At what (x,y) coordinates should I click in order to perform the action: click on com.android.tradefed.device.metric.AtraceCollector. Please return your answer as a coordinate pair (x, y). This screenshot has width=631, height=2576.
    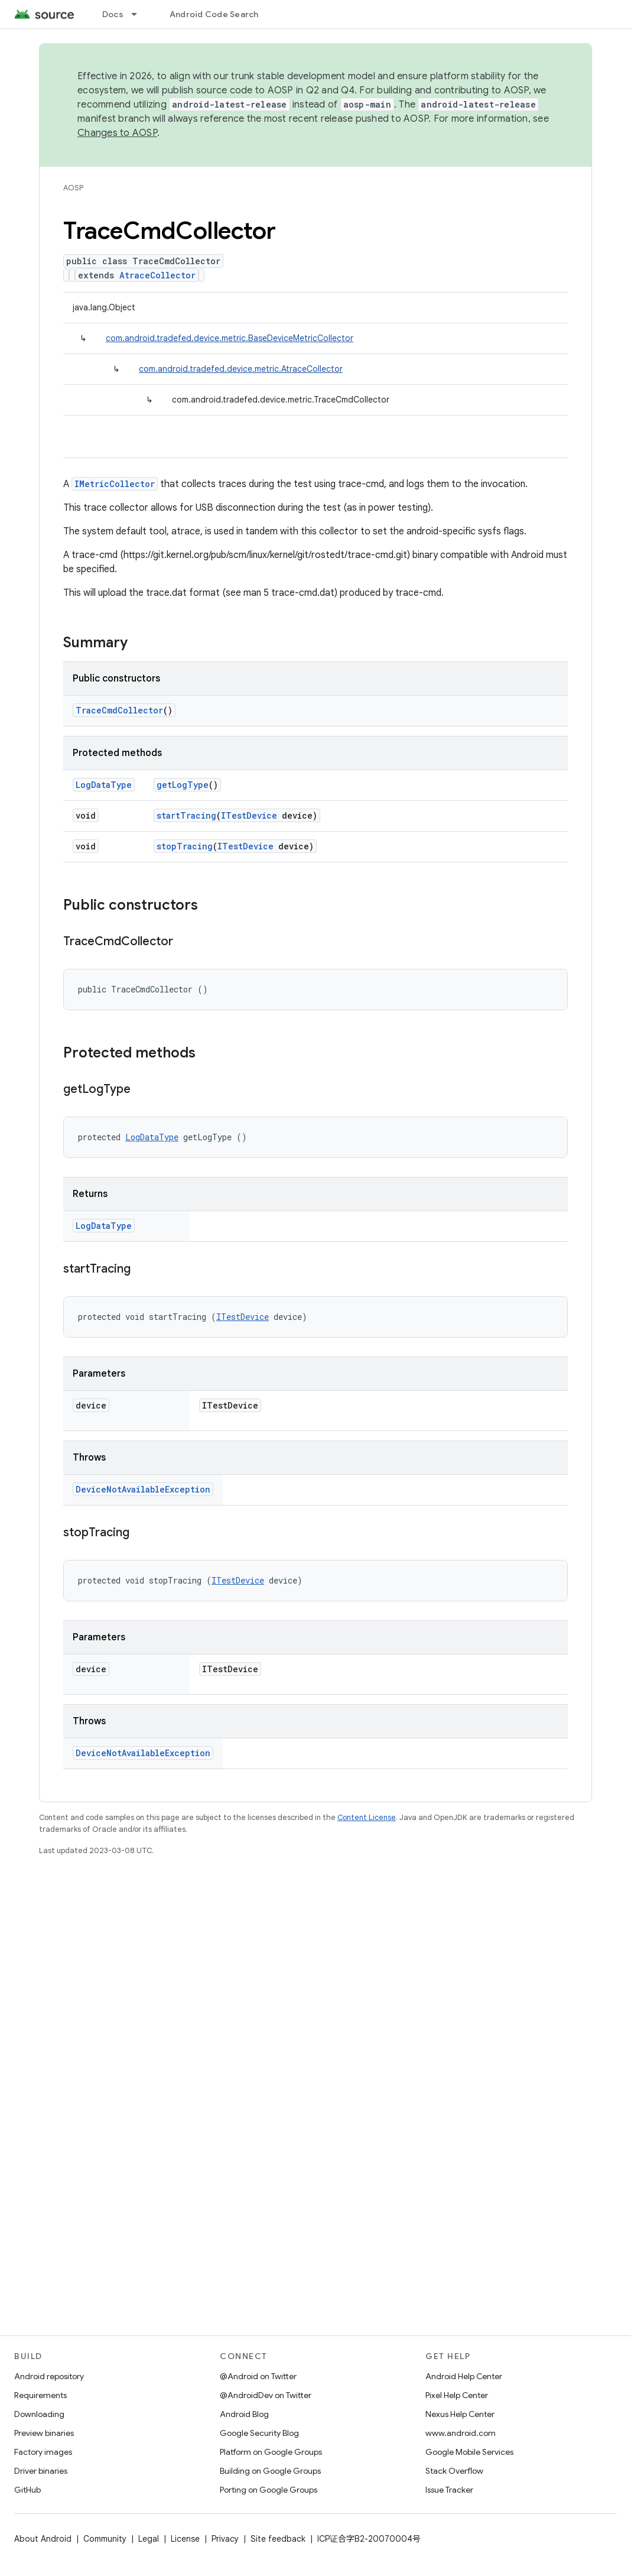
    Looking at the image, I should click on (241, 369).